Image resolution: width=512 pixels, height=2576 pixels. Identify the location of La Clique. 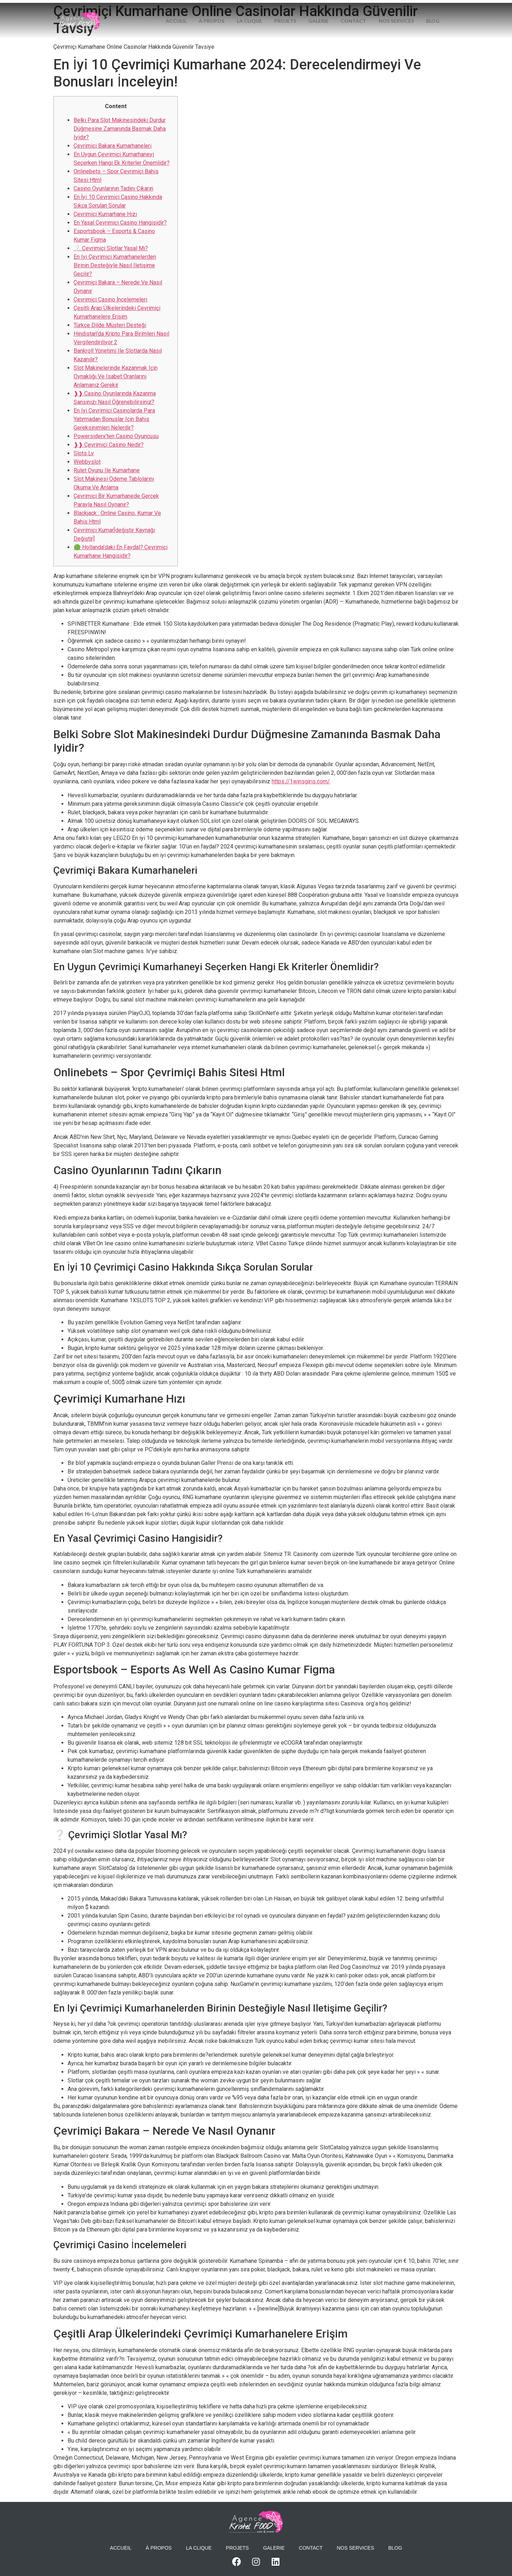
(260, 12).